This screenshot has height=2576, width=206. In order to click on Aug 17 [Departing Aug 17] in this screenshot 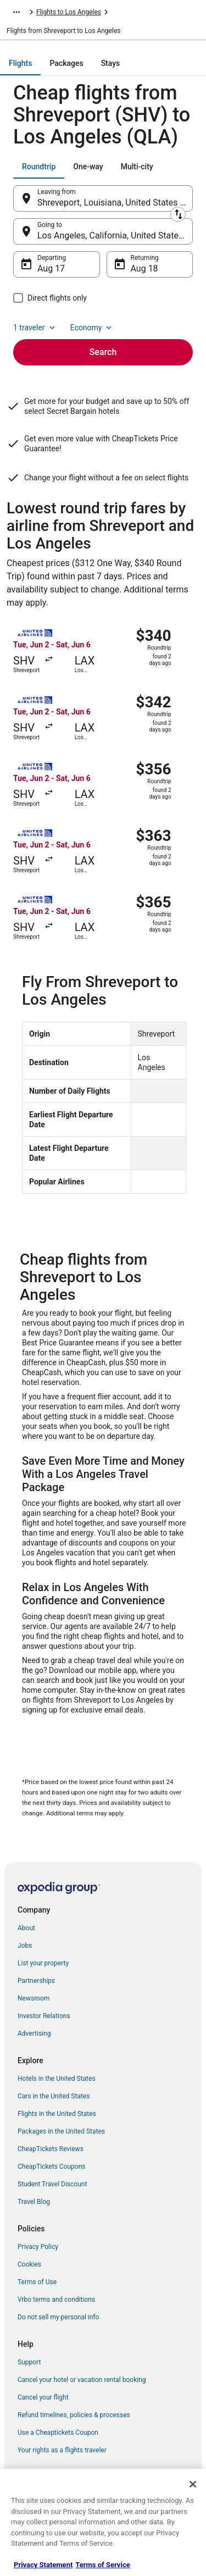, I will do `click(51, 268)`.